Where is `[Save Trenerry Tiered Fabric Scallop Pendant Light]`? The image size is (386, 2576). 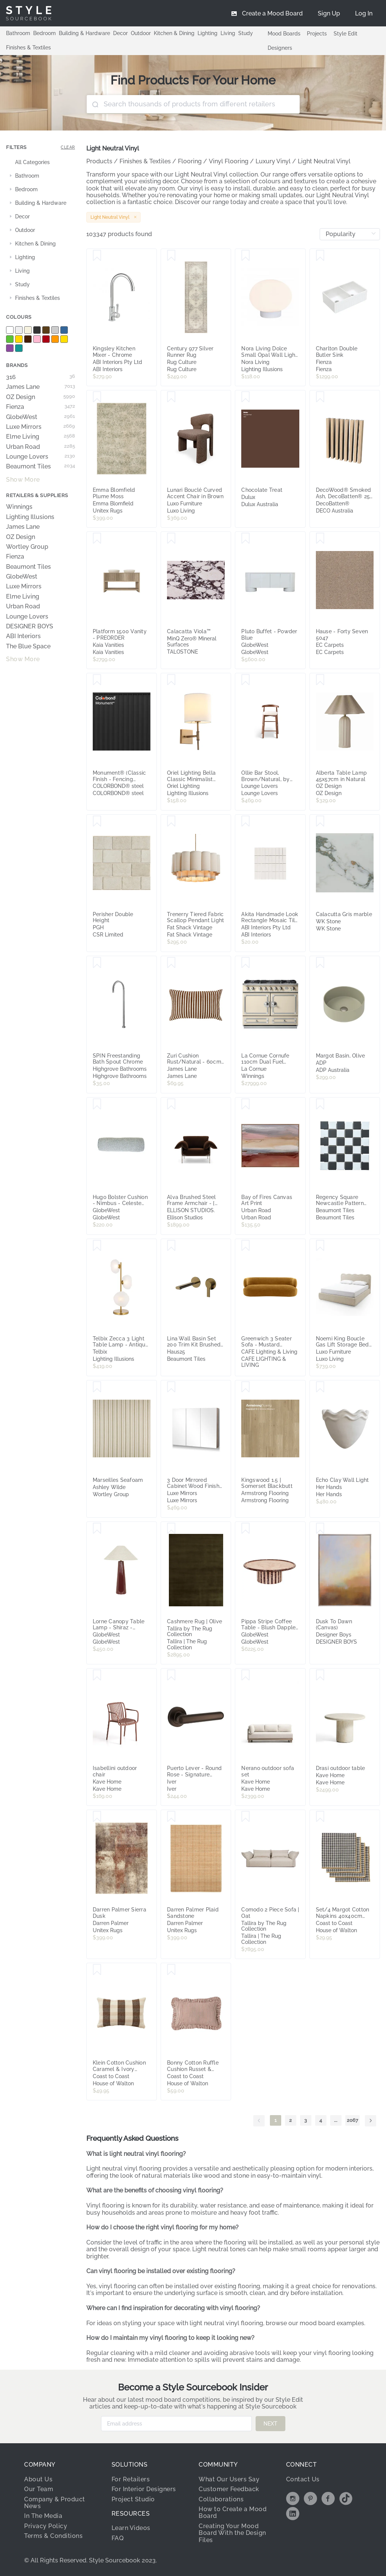 [Save Trenerry Tiered Fabric Scallop Pendant Light] is located at coordinates (171, 821).